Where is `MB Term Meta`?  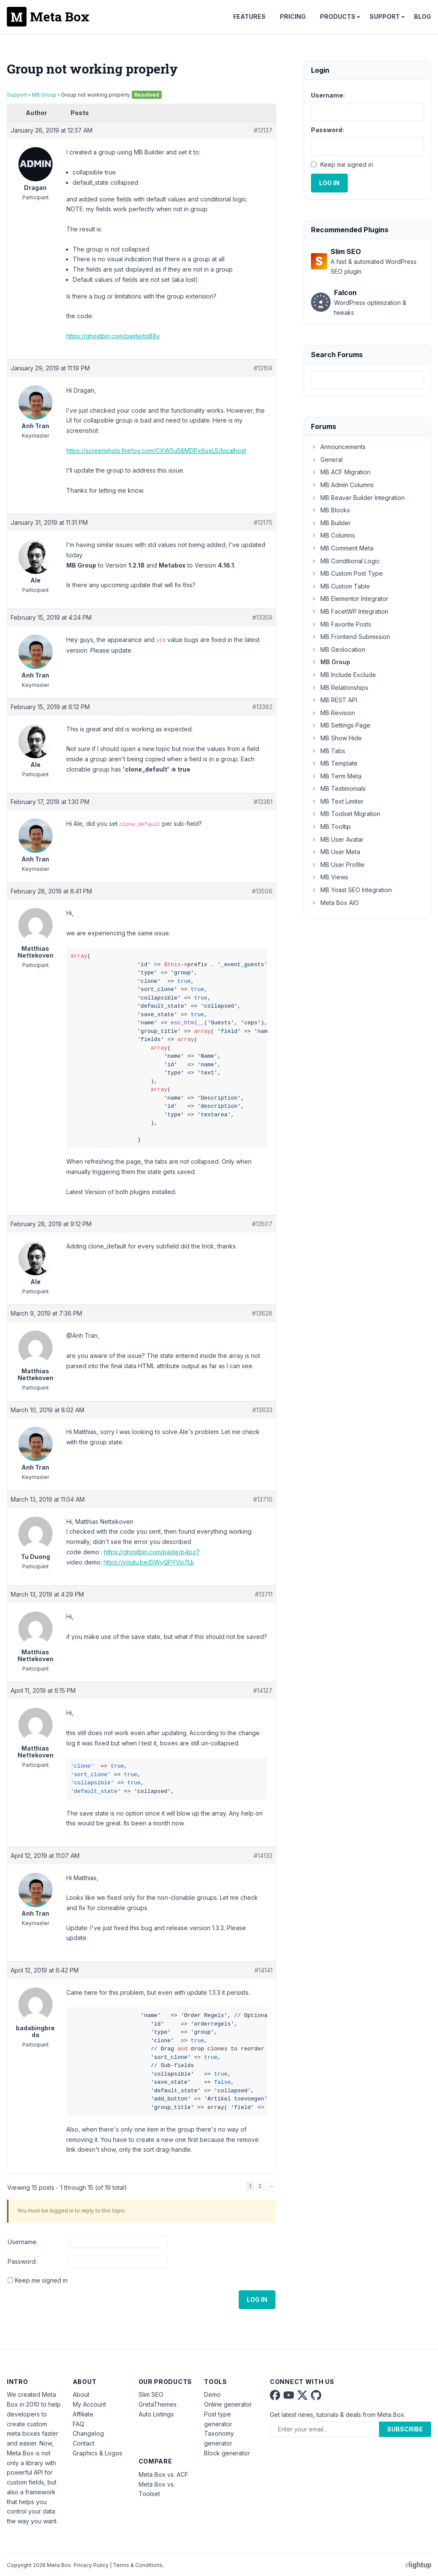 MB Term Meta is located at coordinates (336, 776).